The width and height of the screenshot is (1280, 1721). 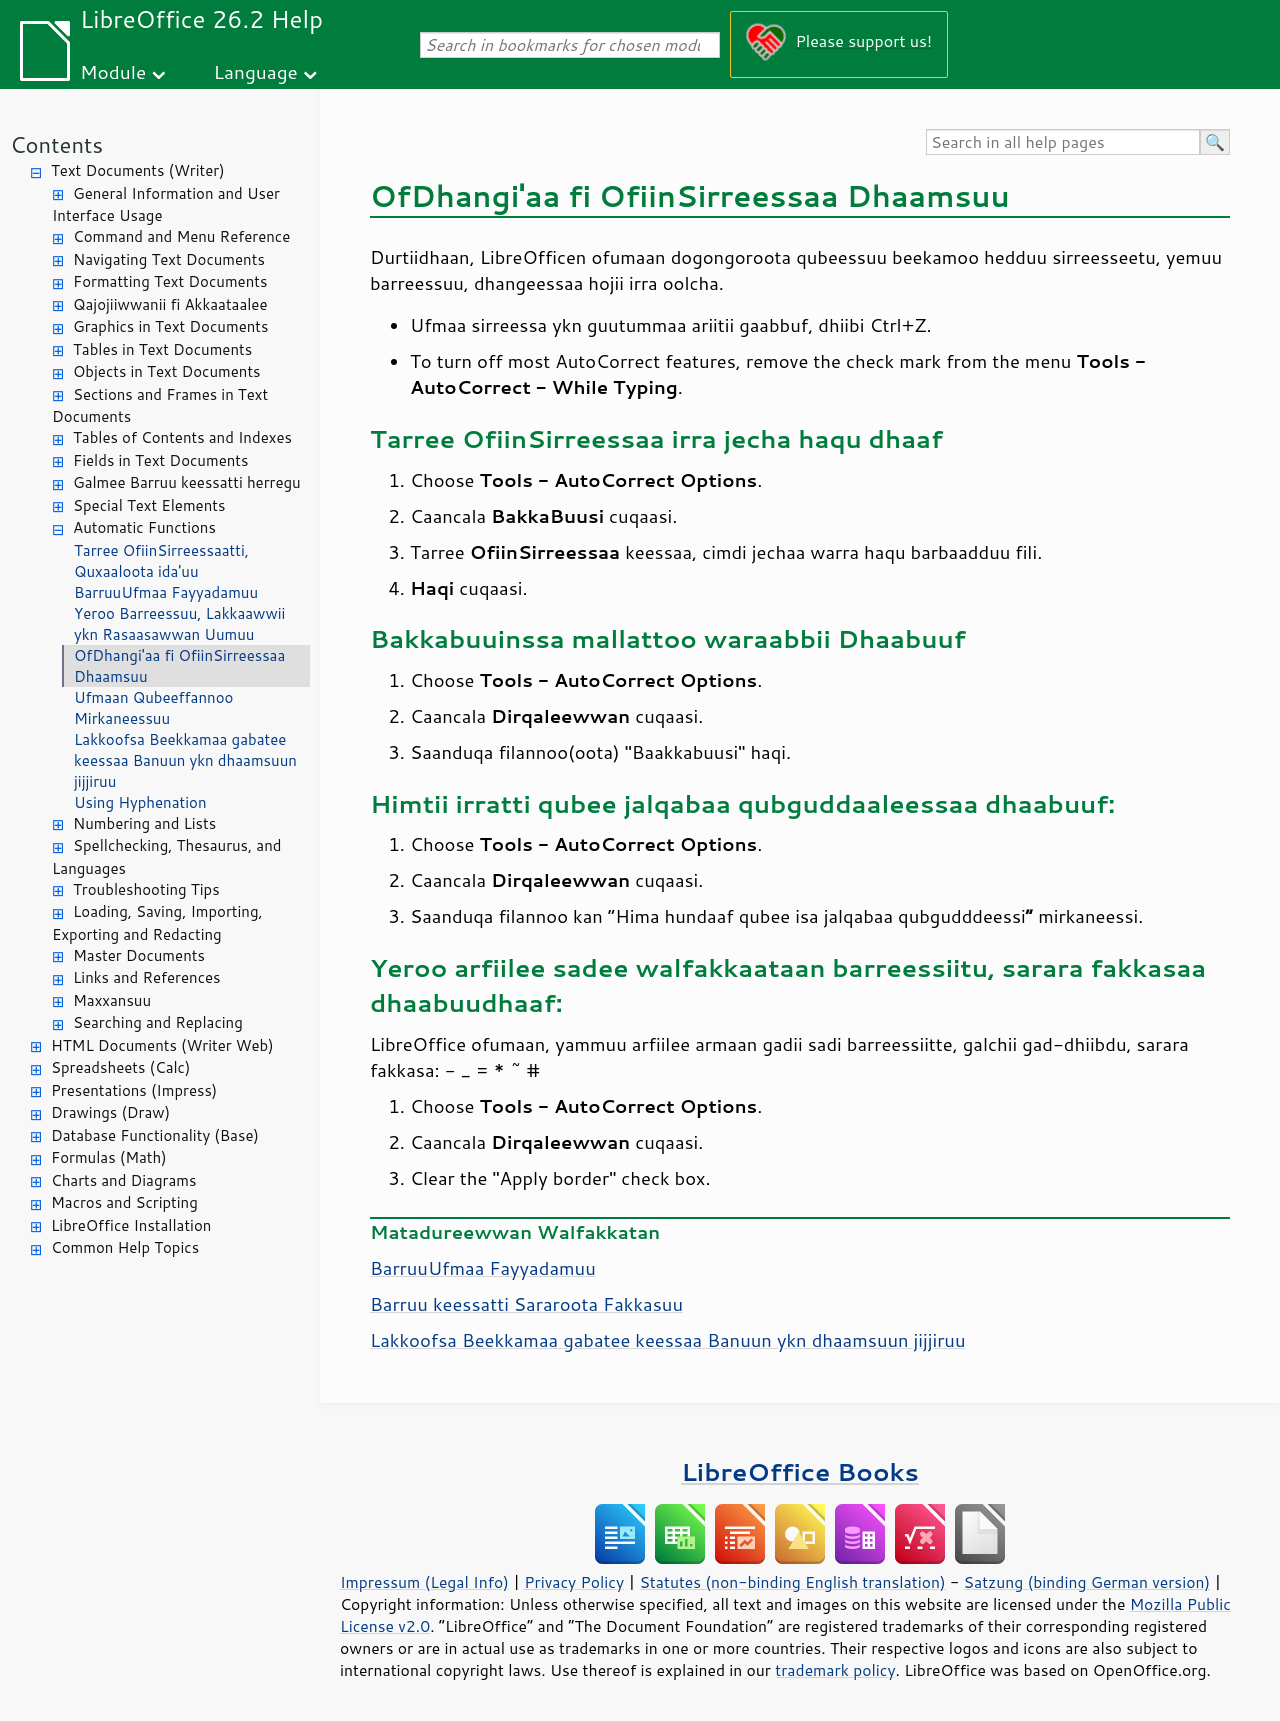 I want to click on Troubleshooting Tips, so click(x=146, y=889).